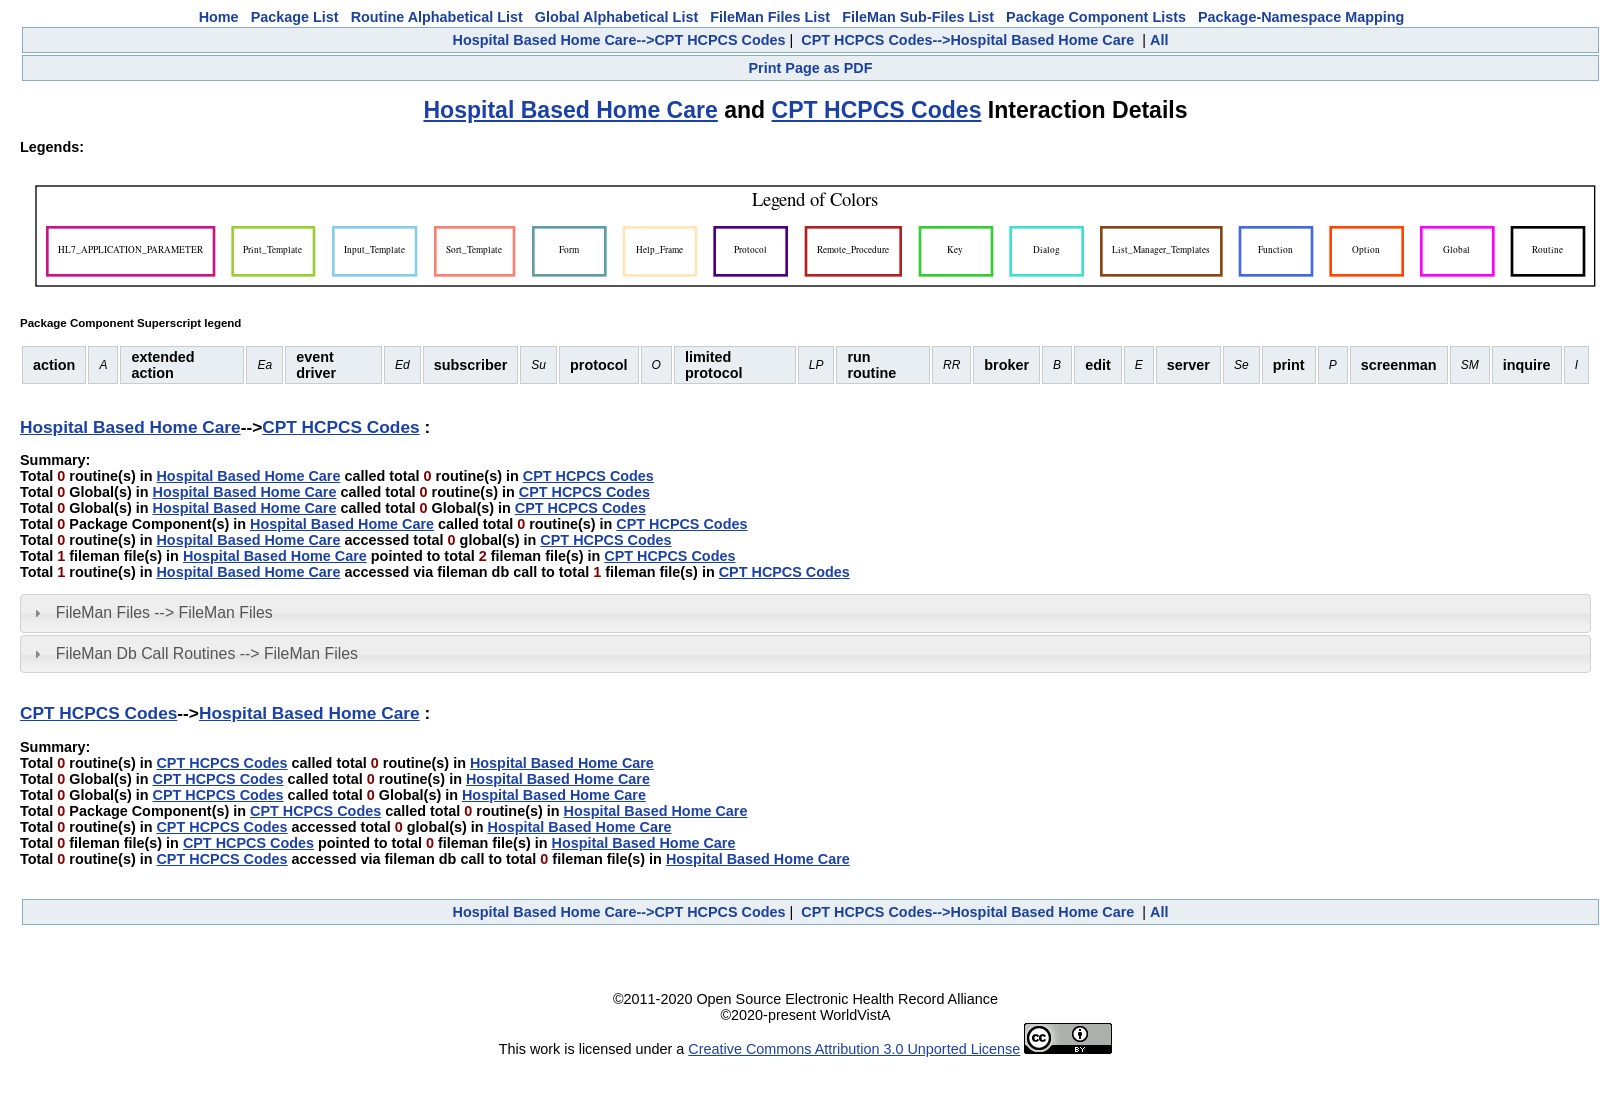 The image size is (1611, 1113). I want to click on FileMan Sub-Files List, so click(918, 17).